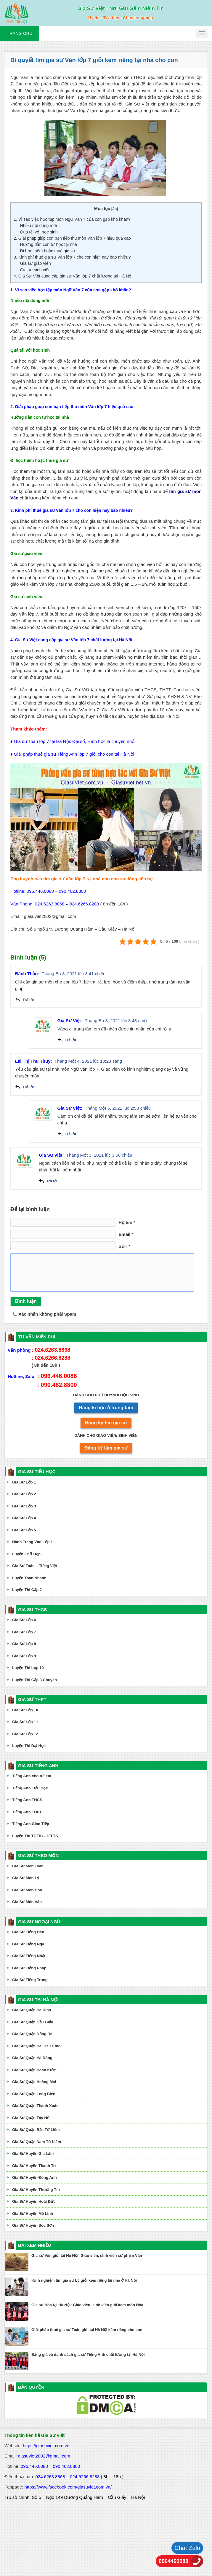 The height and width of the screenshot is (2576, 212). What do you see at coordinates (72, 219) in the screenshot?
I see `1. Vì sao việc học tập môn Ngữ Văn 7 của con gặp khó khăn?` at bounding box center [72, 219].